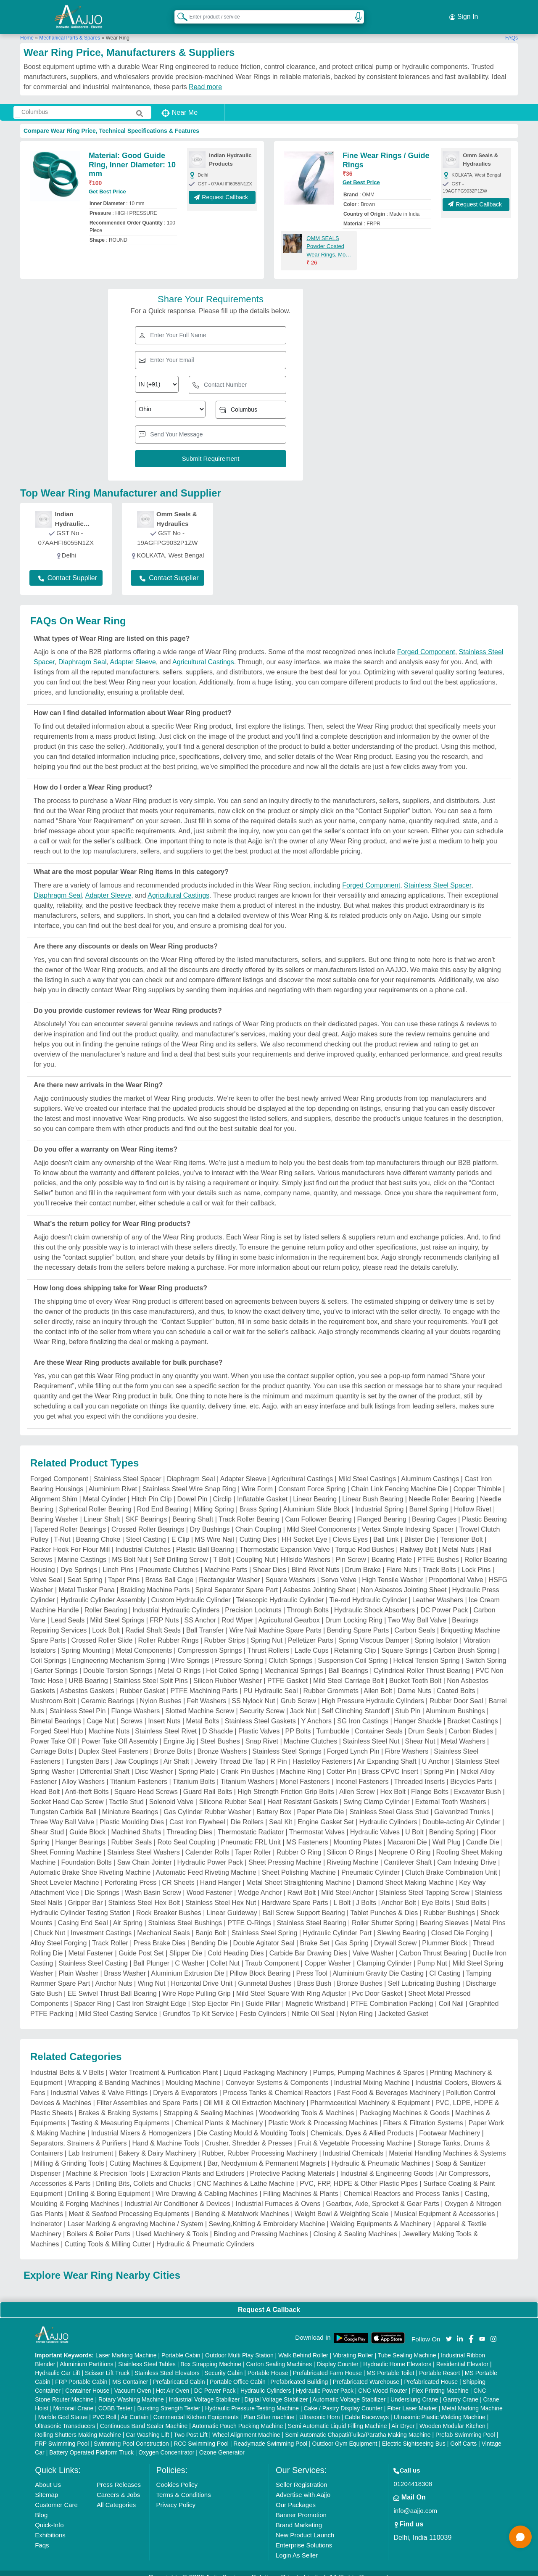 This screenshot has height=2576, width=538. What do you see at coordinates (172, 2381) in the screenshot?
I see `Hot Air Oven` at bounding box center [172, 2381].